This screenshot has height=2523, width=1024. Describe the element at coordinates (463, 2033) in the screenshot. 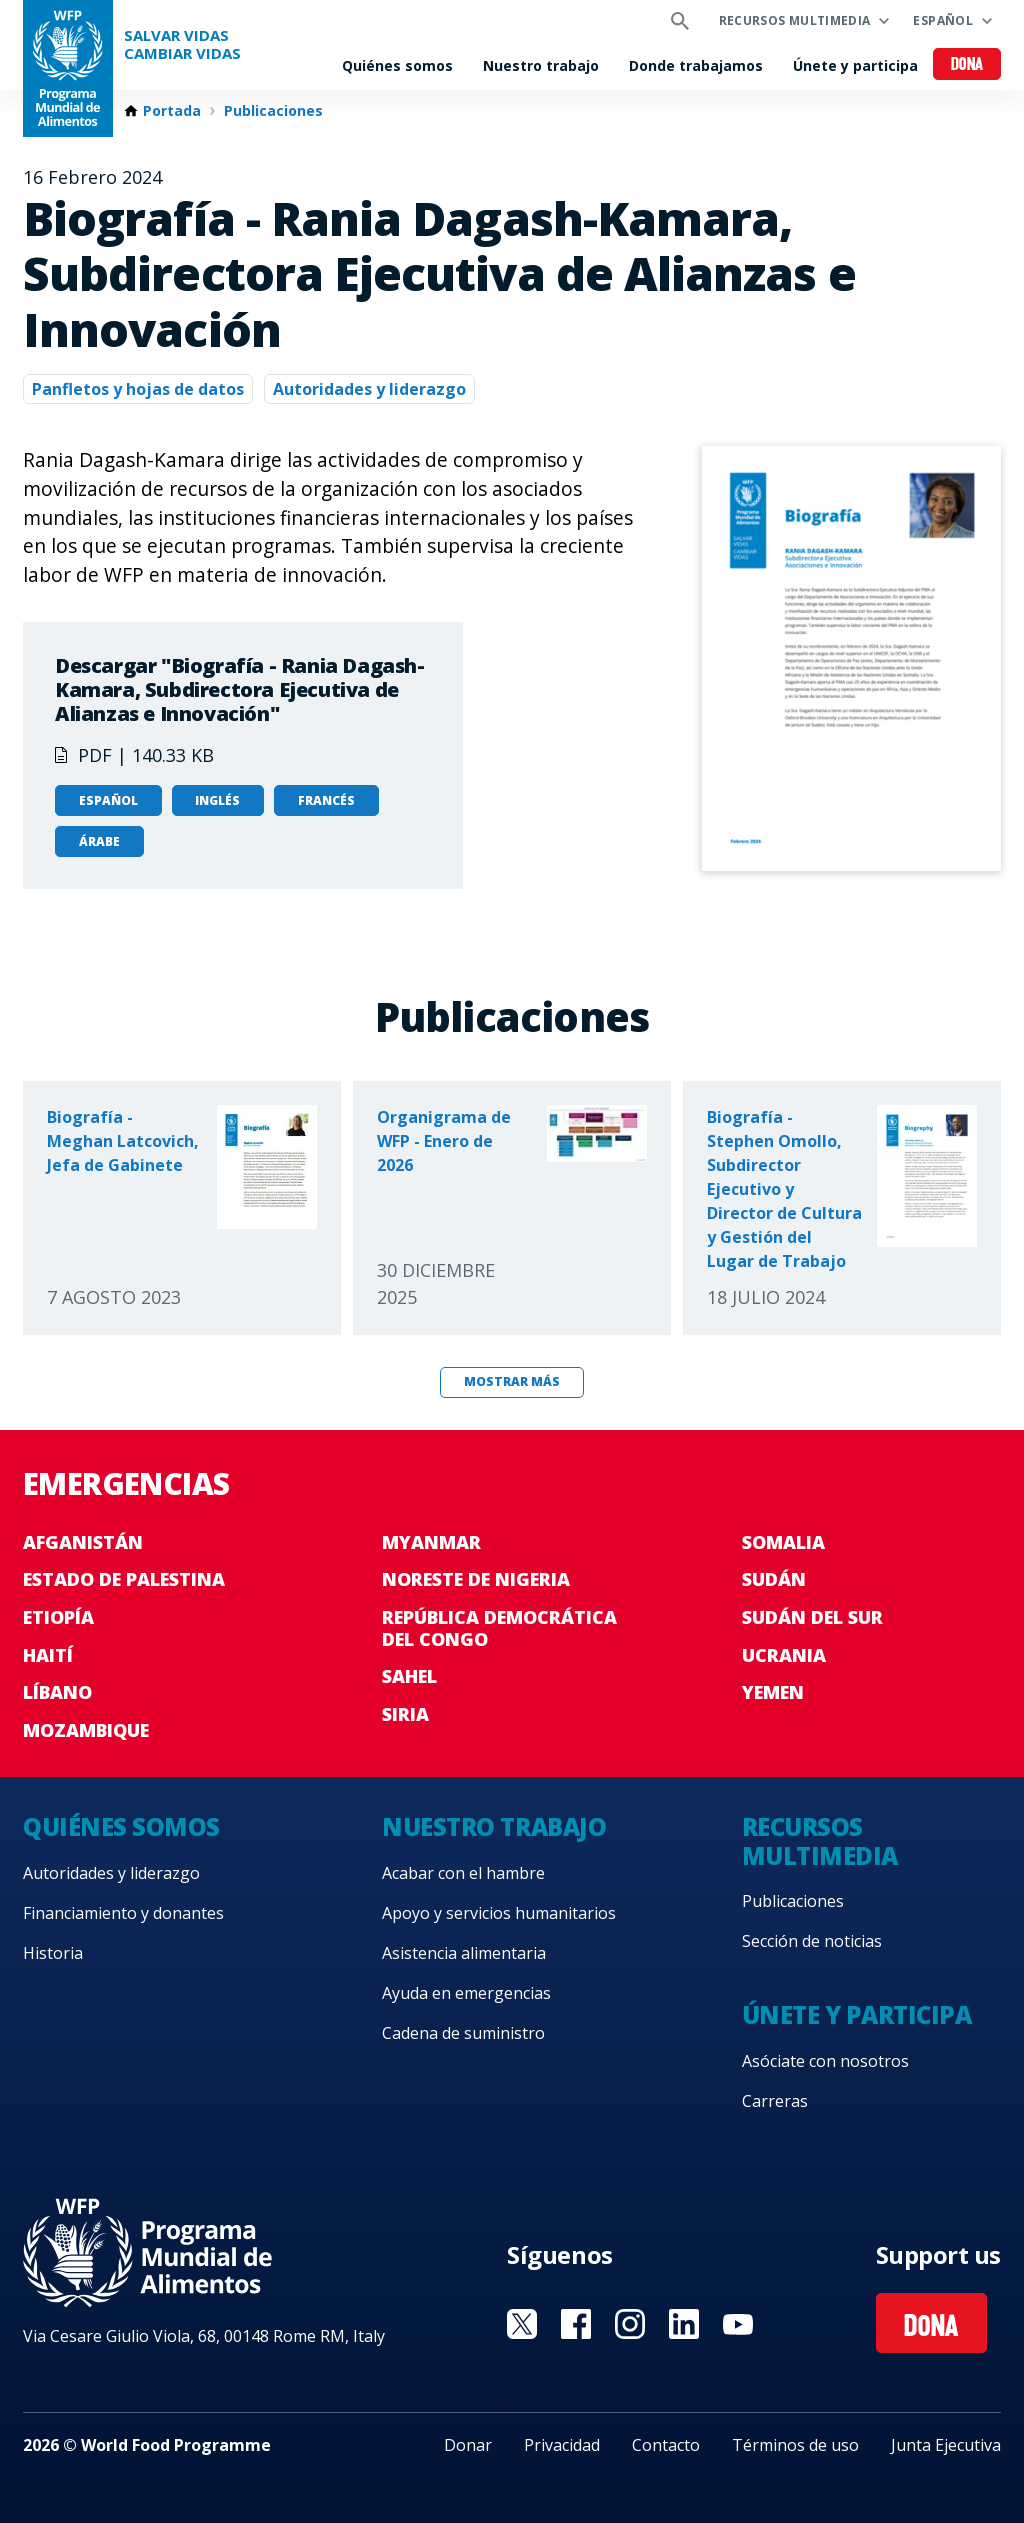

I see `Cadena de suministro` at that location.